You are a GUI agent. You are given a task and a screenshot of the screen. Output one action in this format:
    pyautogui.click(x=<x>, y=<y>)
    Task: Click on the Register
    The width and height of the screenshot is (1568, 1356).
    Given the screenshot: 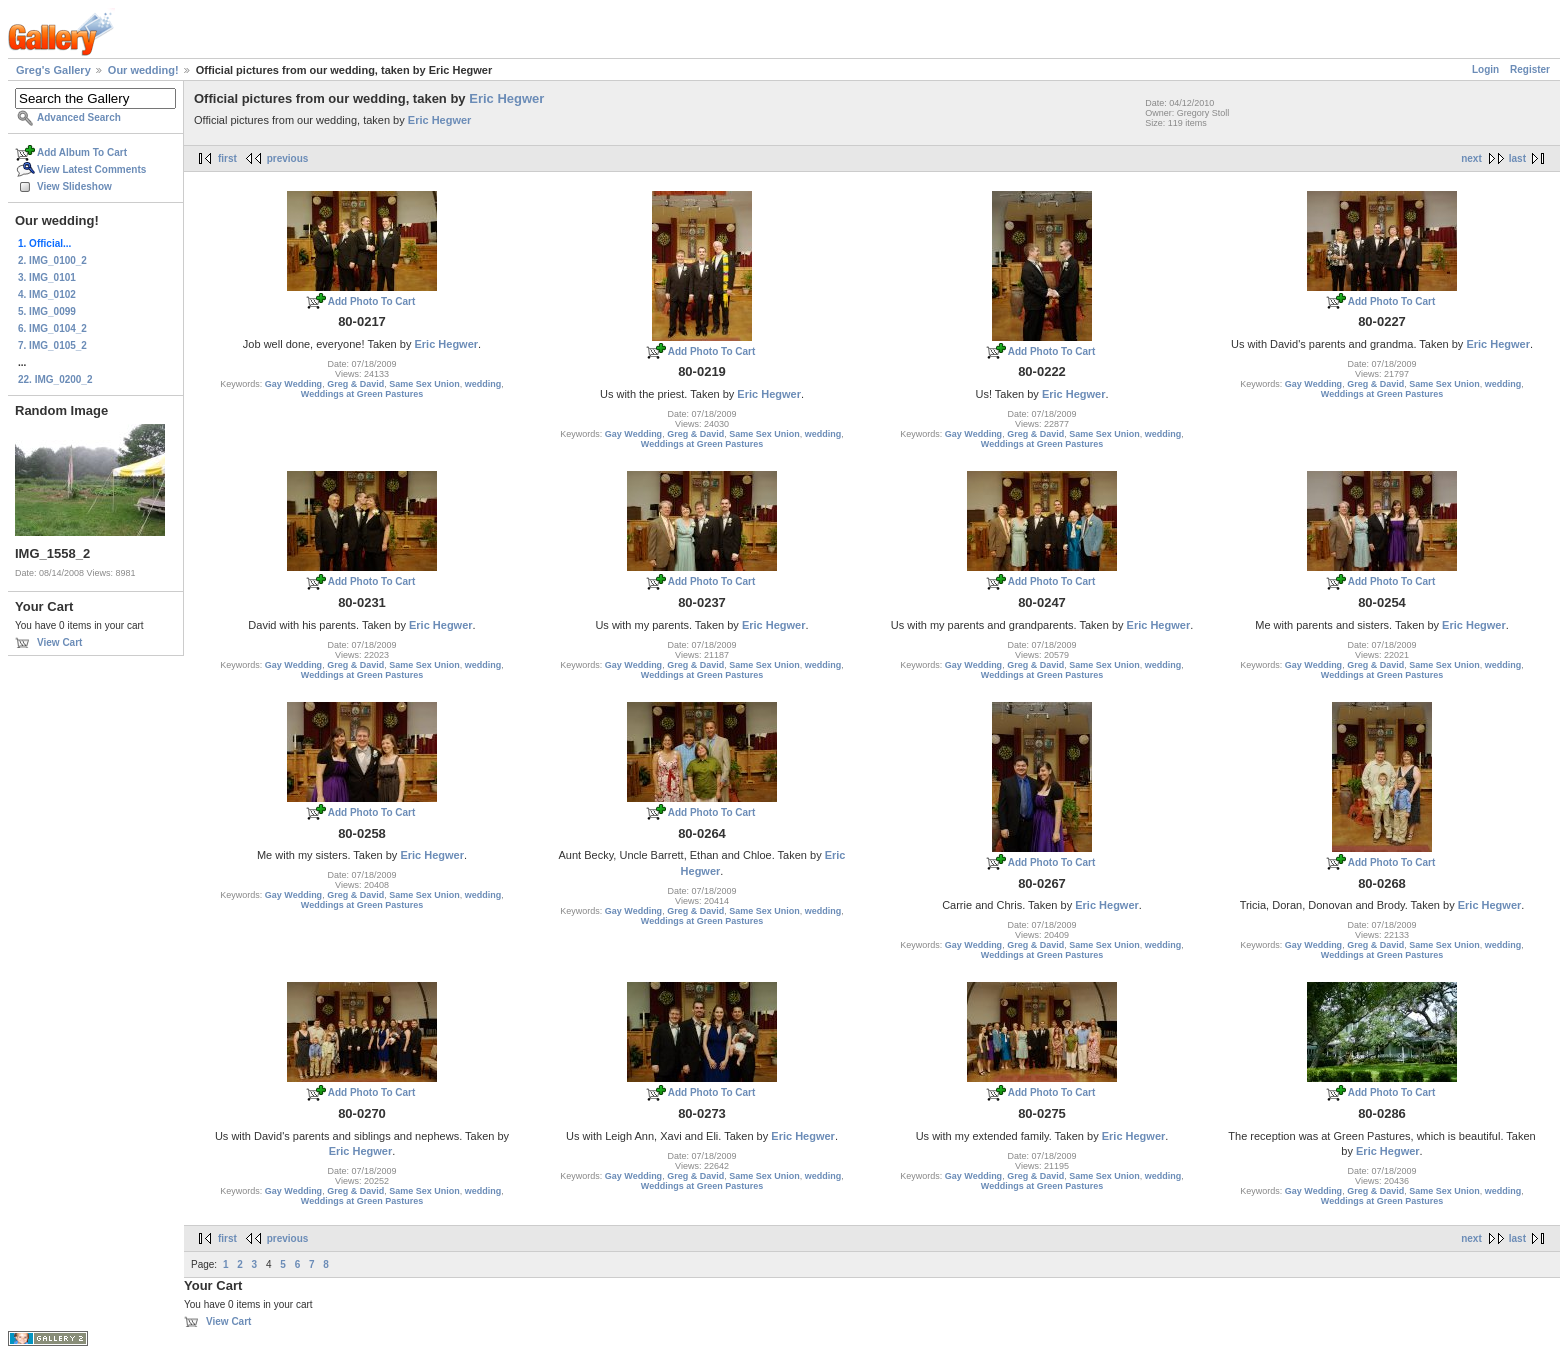 What is the action you would take?
    pyautogui.click(x=1530, y=69)
    